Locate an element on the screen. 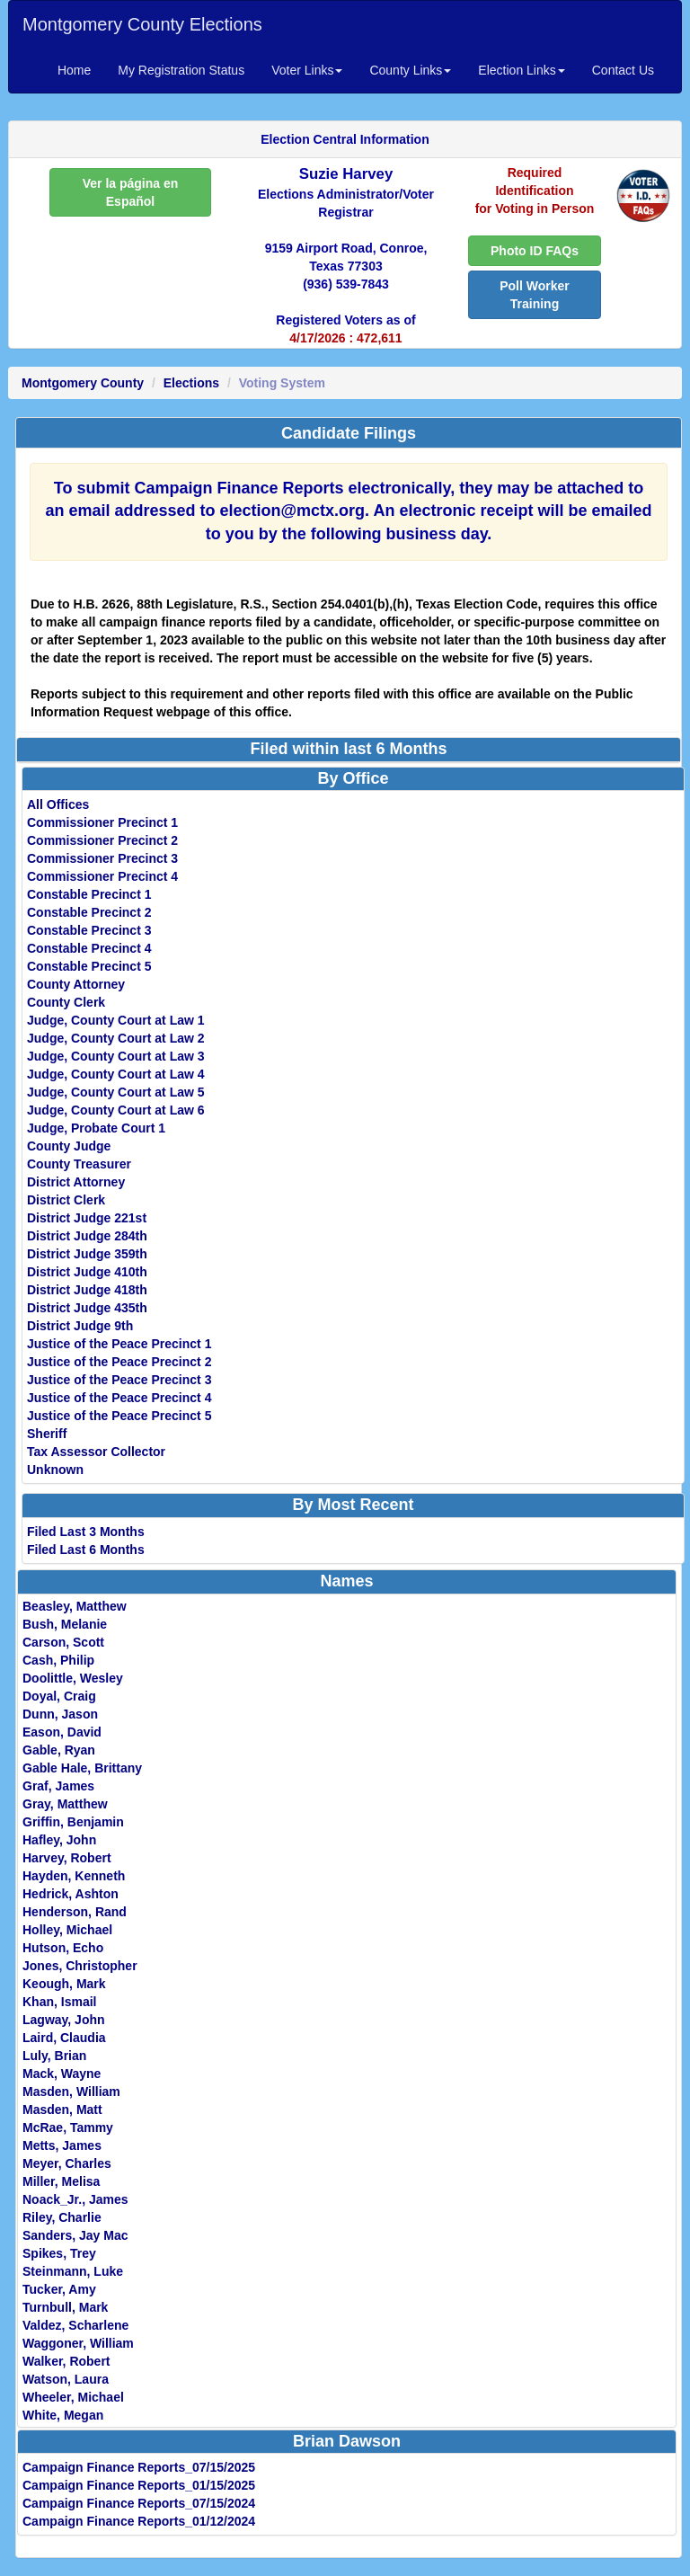  District Judge 284th is located at coordinates (87, 1236).